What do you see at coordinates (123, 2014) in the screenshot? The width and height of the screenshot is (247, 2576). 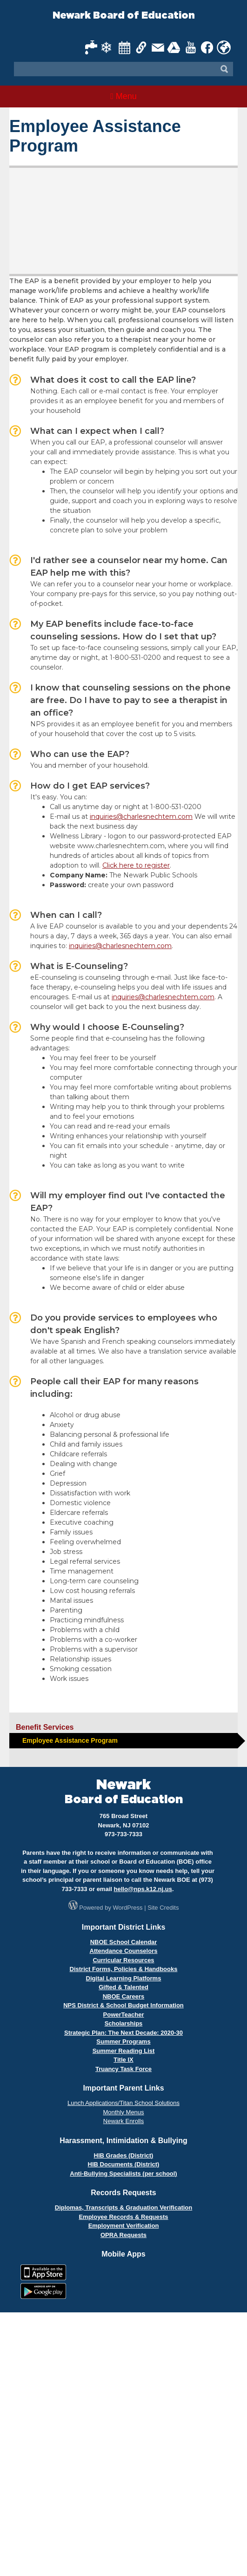 I see `PowerTeacher` at bounding box center [123, 2014].